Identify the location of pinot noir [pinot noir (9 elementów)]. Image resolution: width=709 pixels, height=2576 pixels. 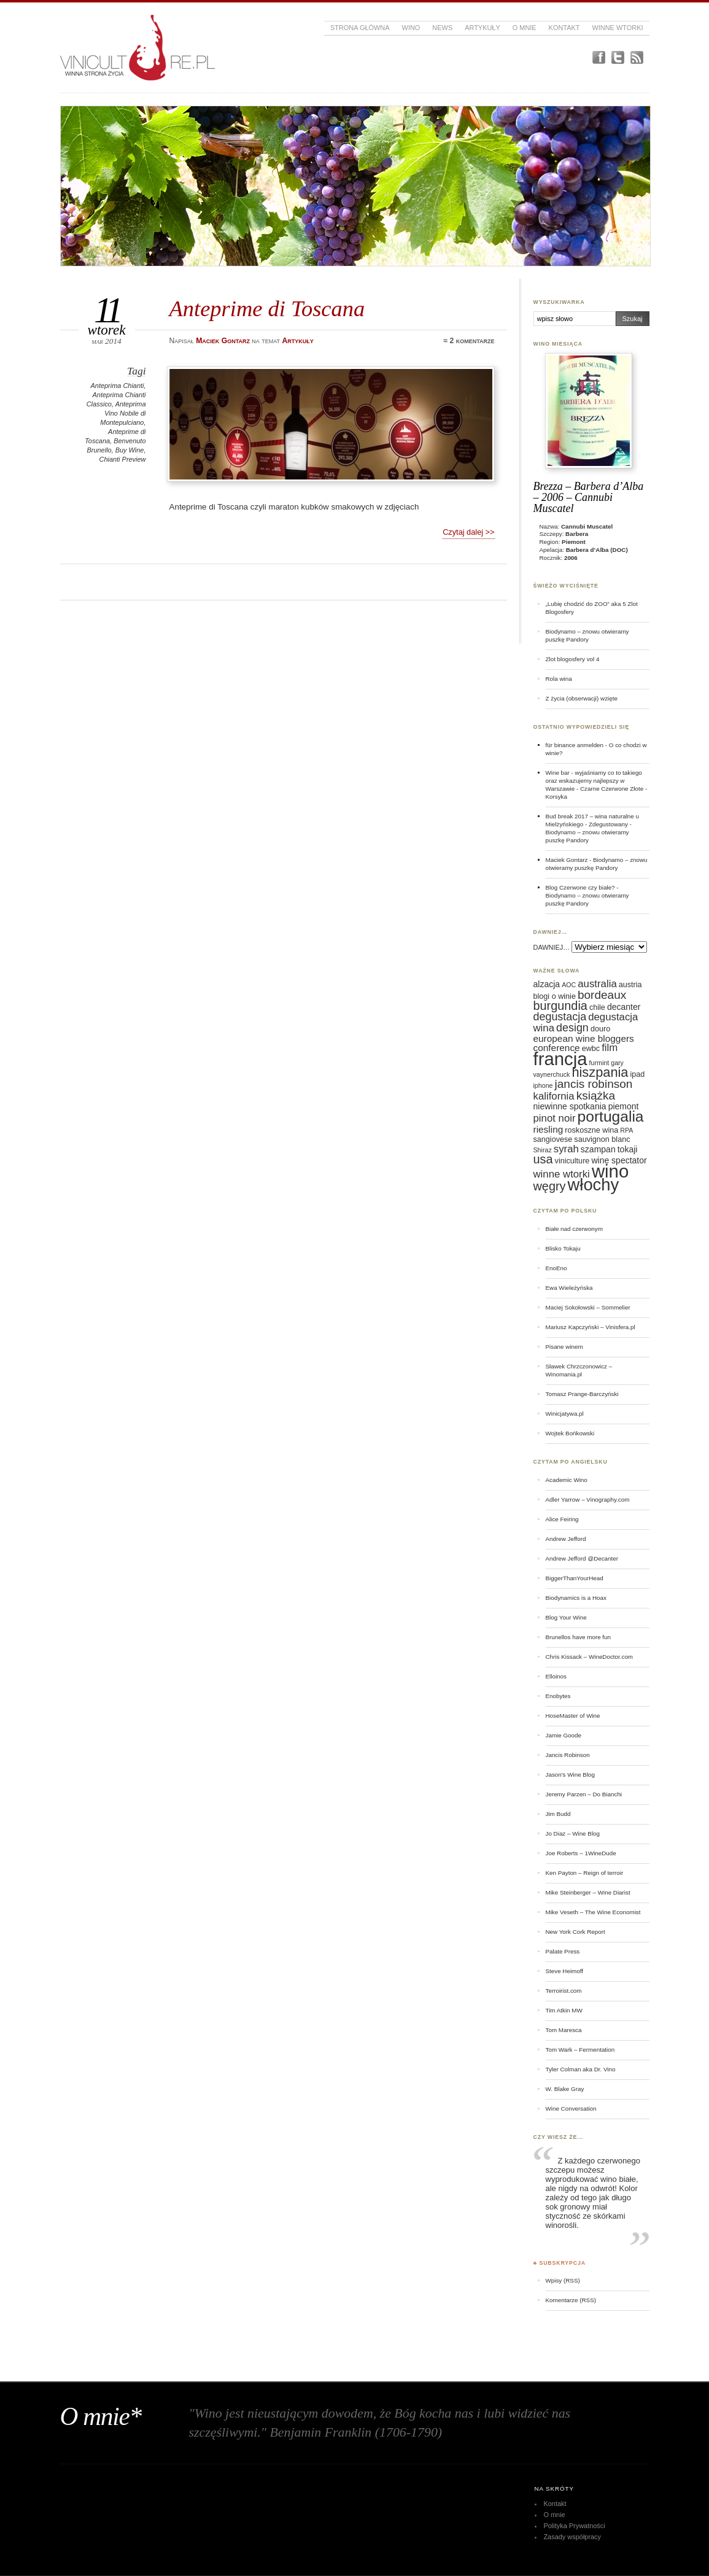
(554, 1118).